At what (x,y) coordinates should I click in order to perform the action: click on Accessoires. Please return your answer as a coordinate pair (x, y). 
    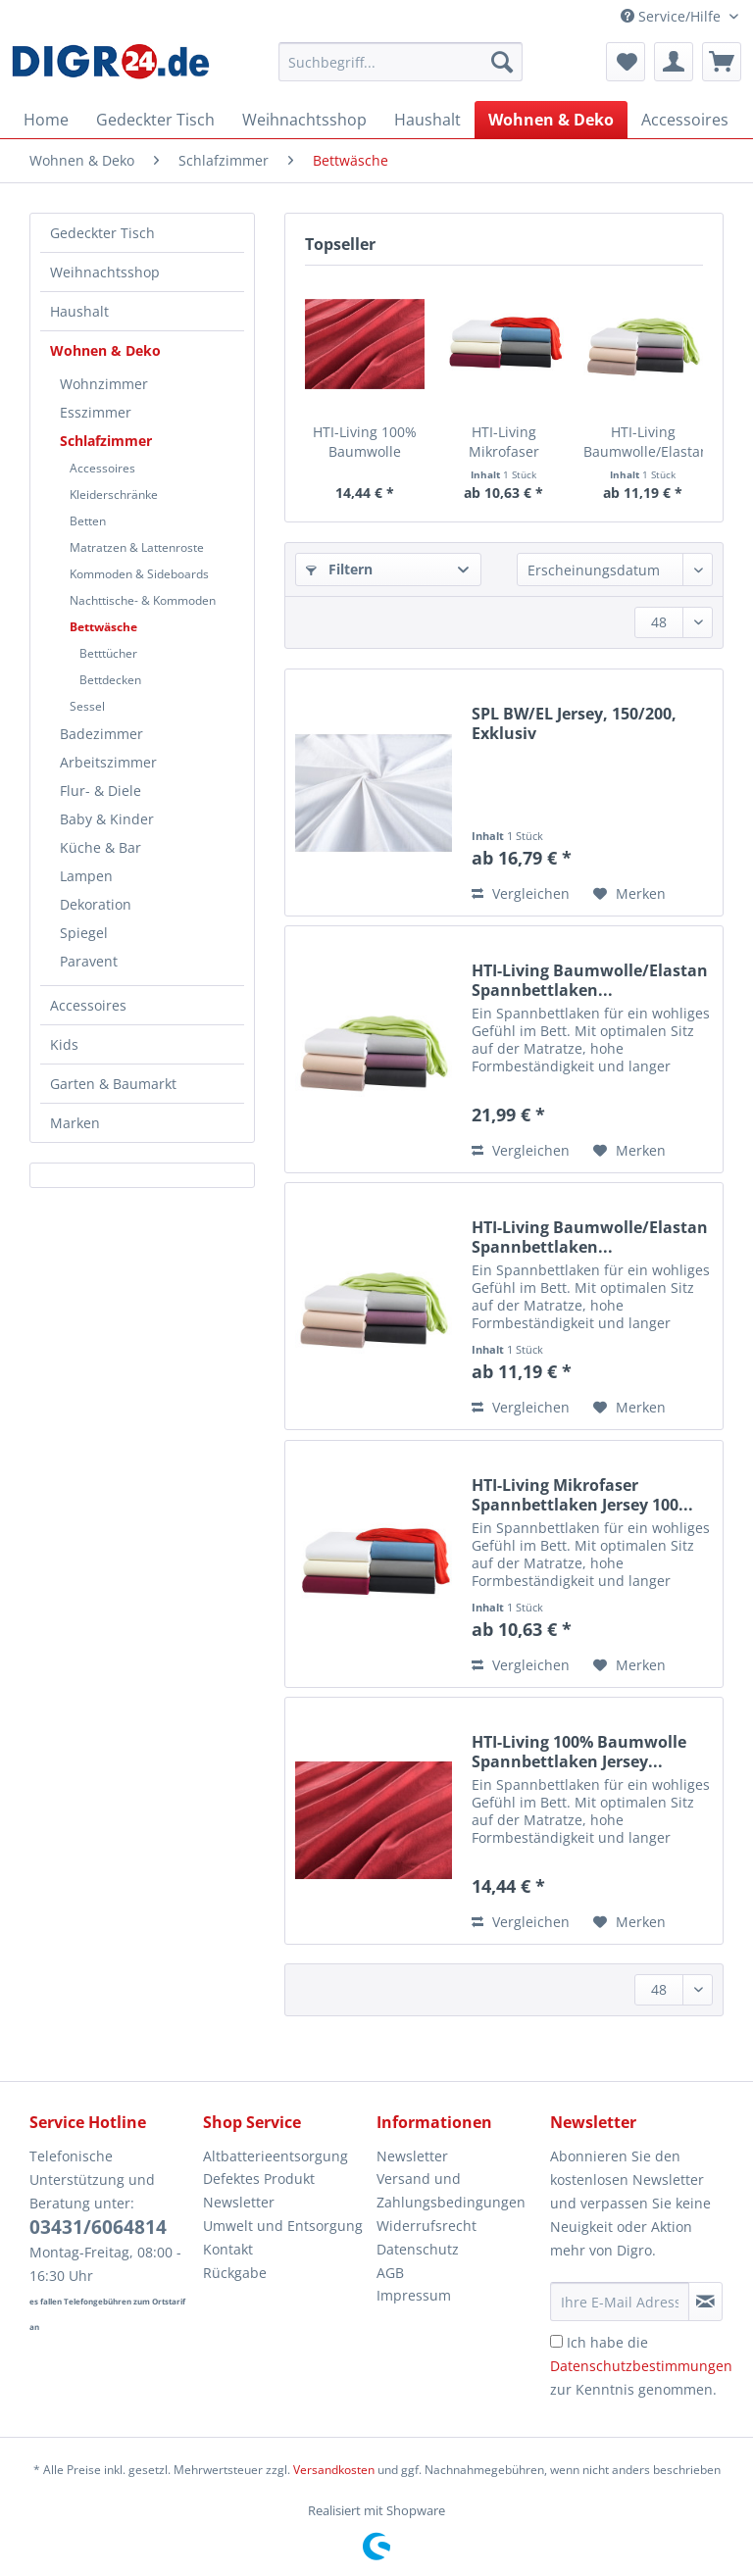
    Looking at the image, I should click on (102, 468).